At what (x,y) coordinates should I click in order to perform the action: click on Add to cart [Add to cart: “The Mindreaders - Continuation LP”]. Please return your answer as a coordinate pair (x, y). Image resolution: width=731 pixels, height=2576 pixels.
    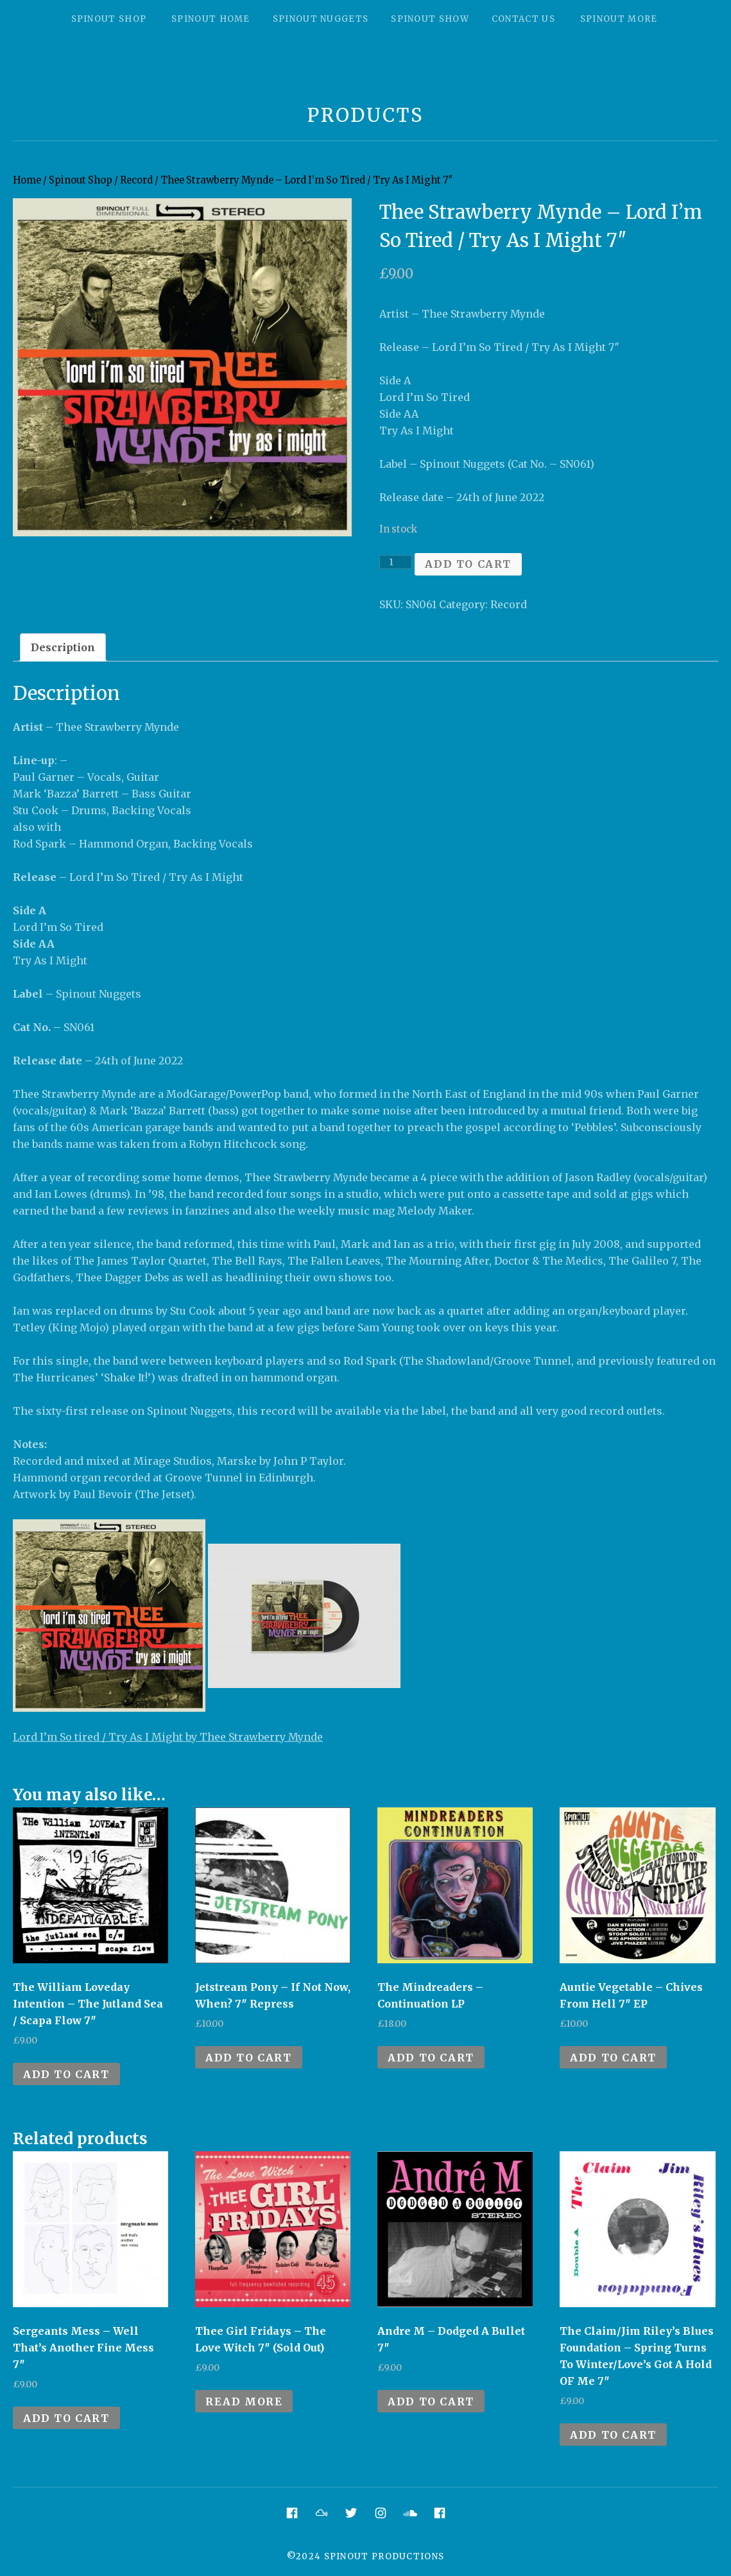
    Looking at the image, I should click on (431, 2057).